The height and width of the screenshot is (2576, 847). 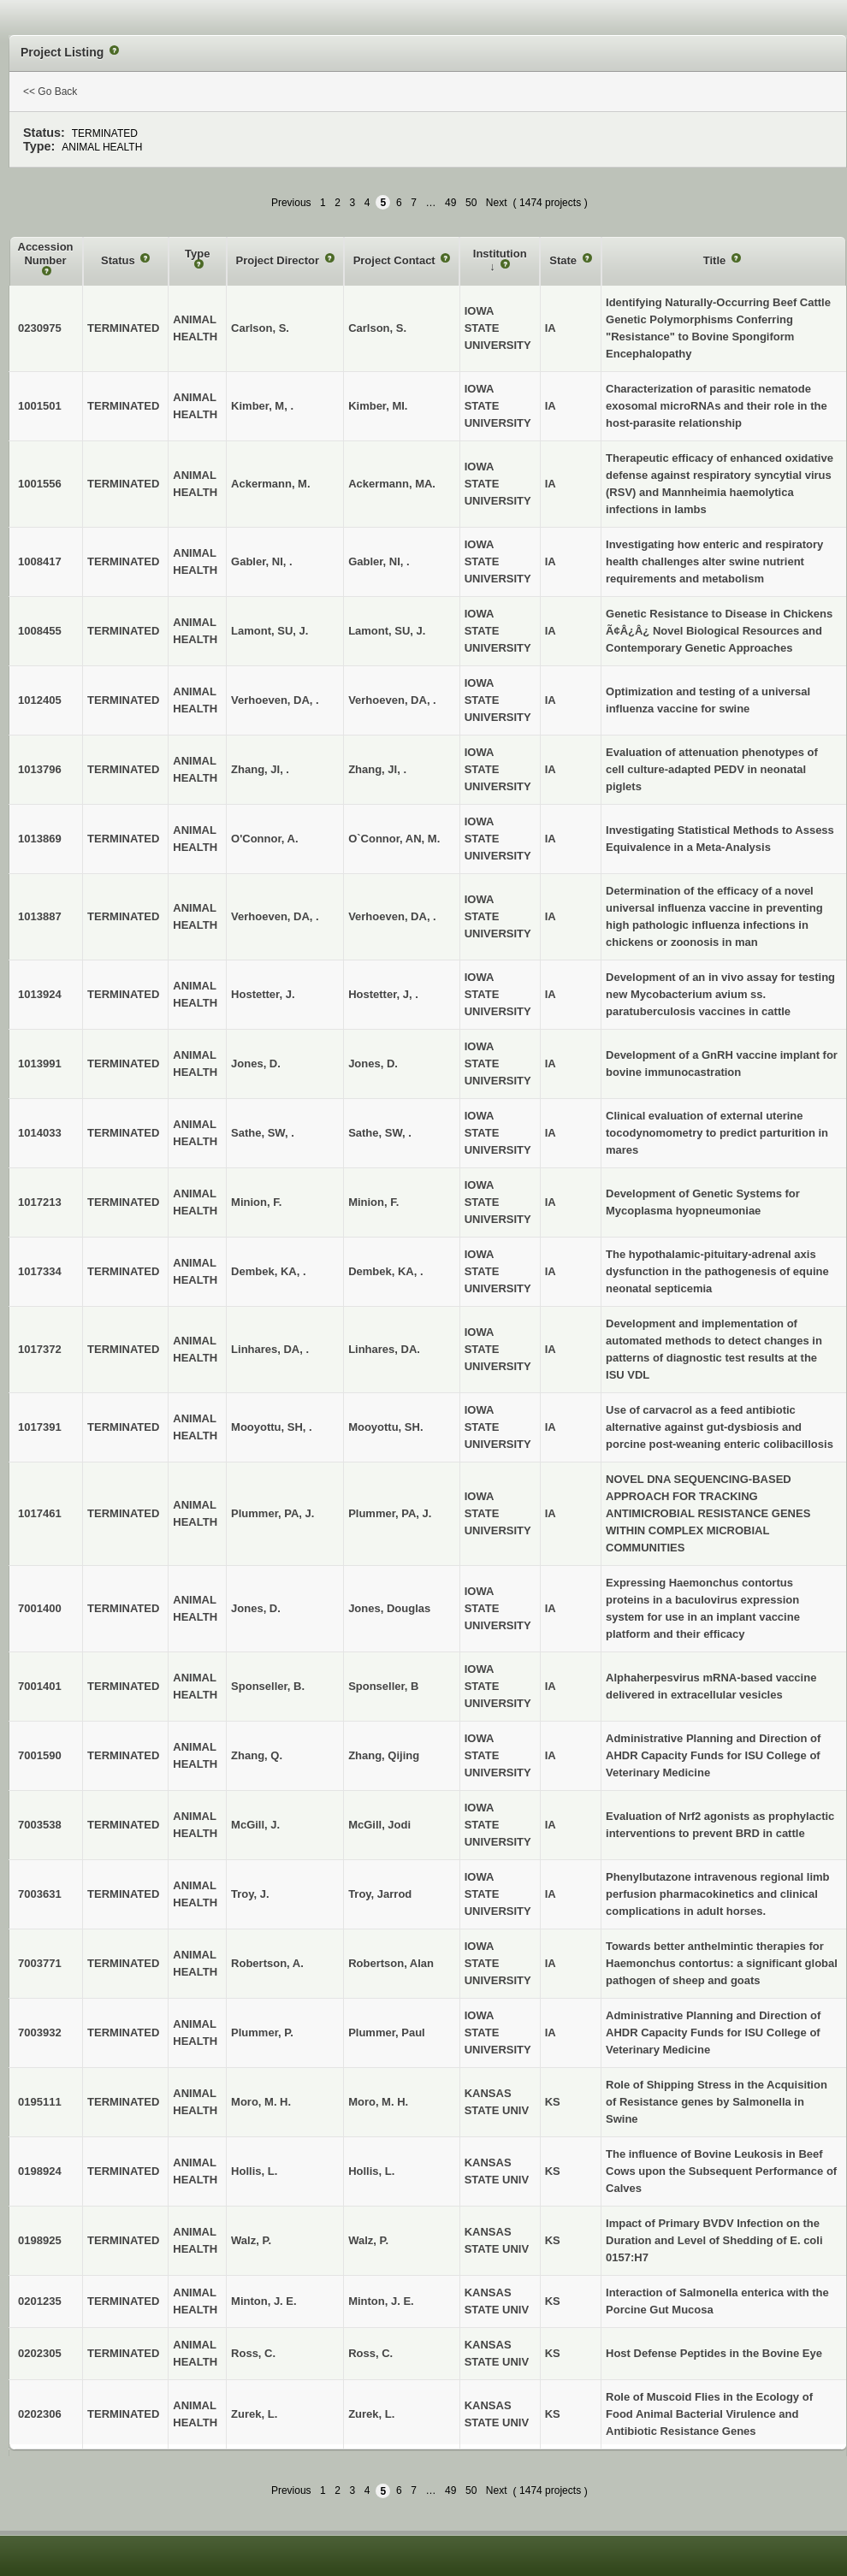 I want to click on 1013991, so click(x=40, y=1063).